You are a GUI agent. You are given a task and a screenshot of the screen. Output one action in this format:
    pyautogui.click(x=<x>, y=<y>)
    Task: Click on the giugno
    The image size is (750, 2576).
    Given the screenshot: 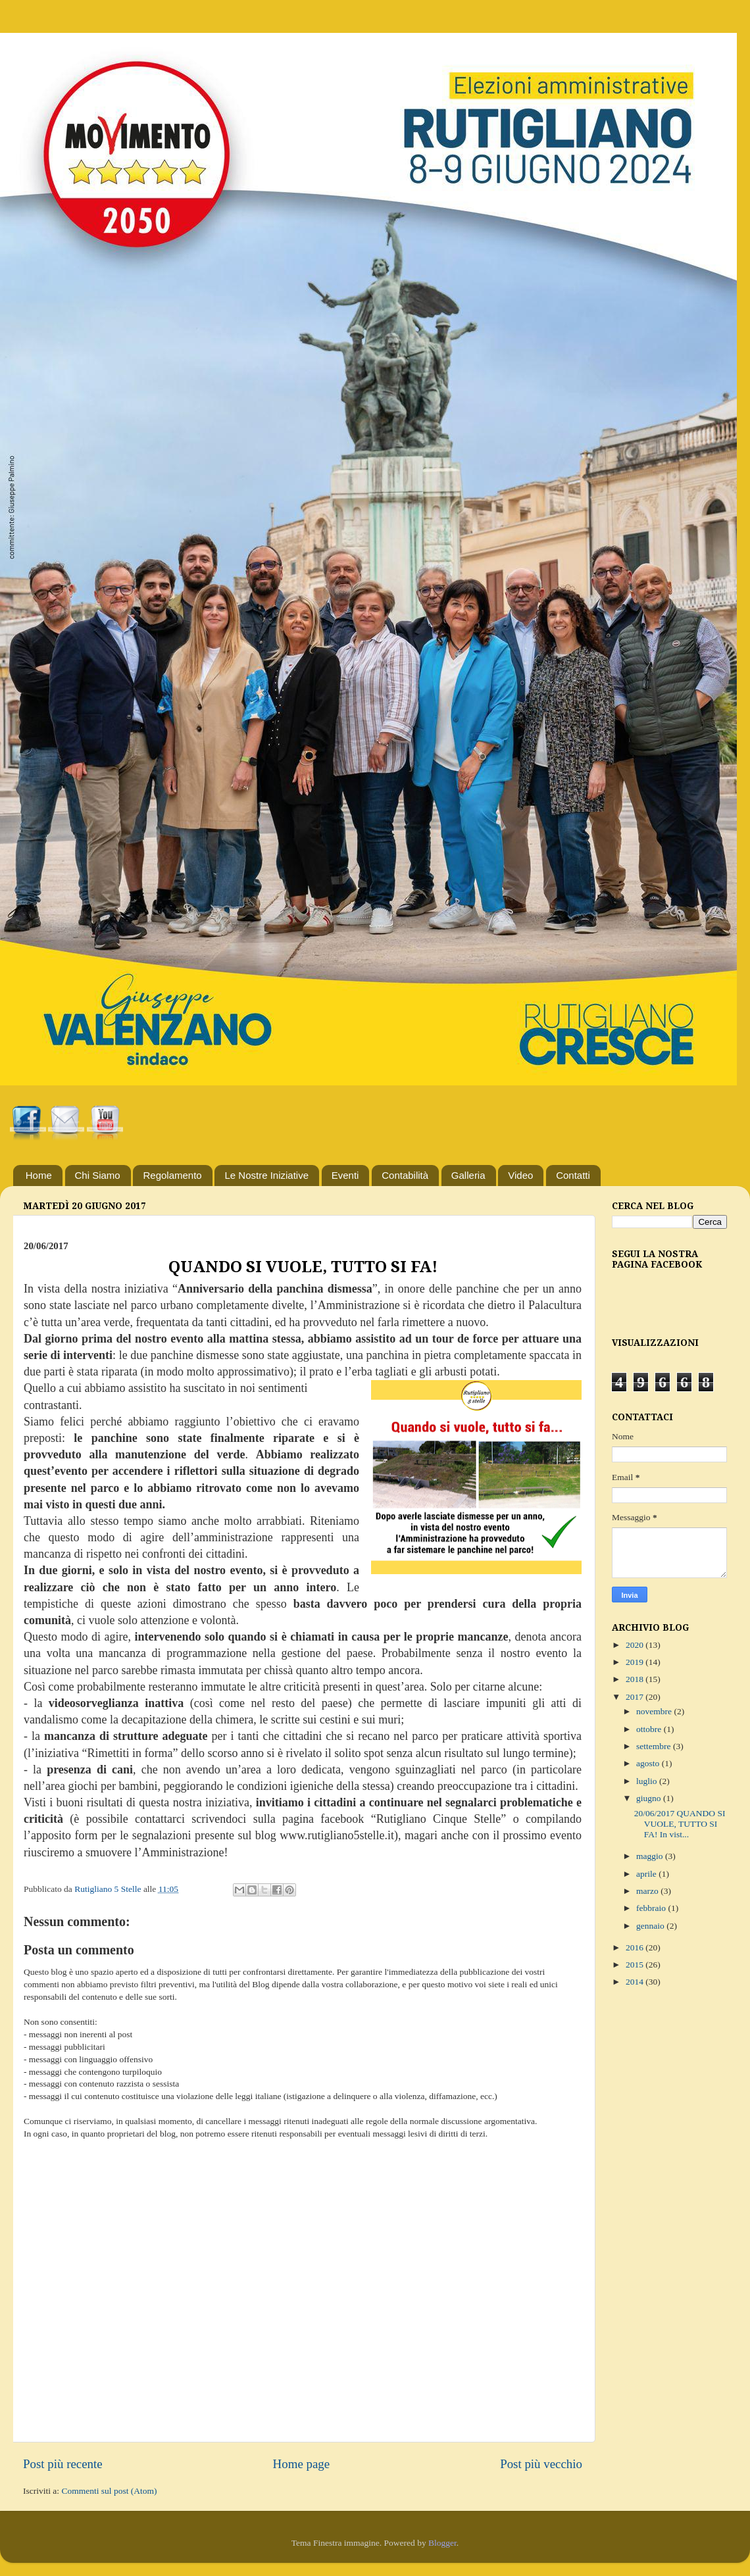 What is the action you would take?
    pyautogui.click(x=649, y=1798)
    